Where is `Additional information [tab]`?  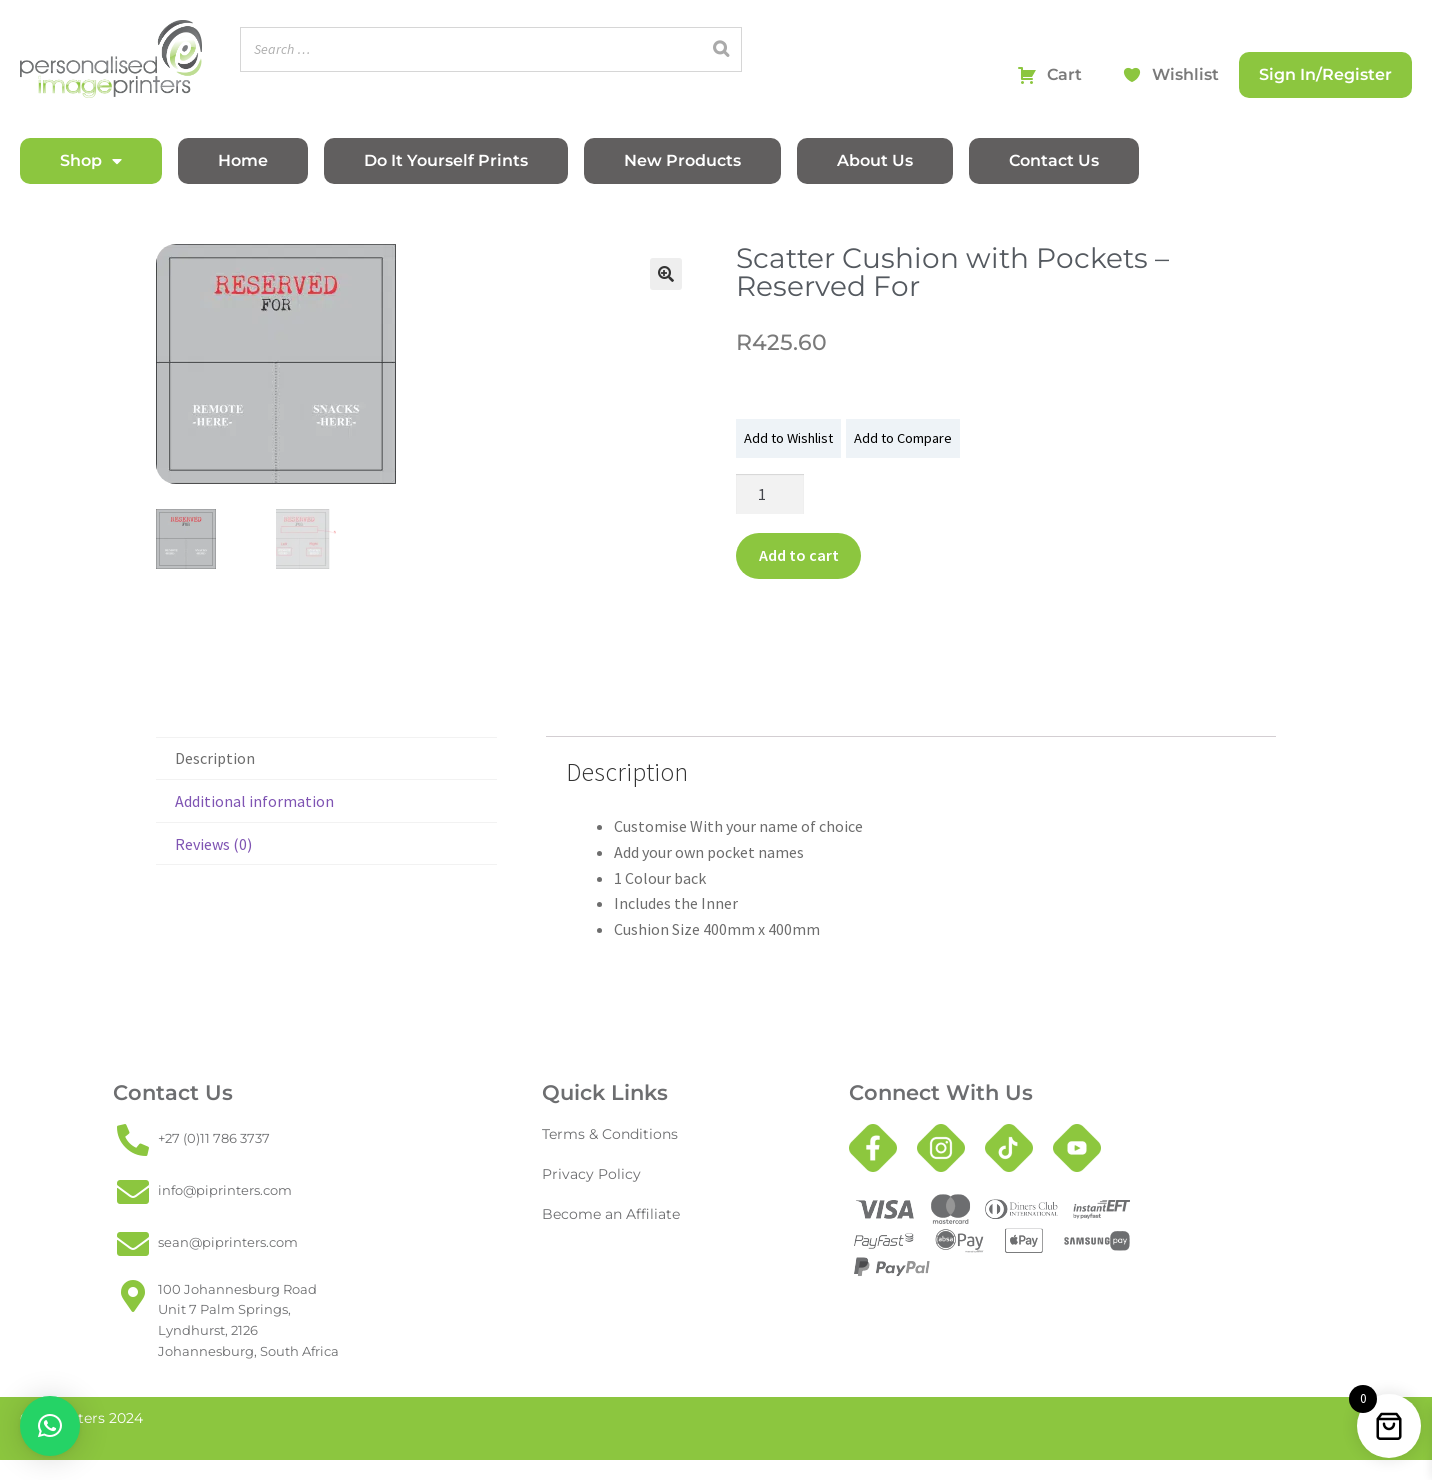 Additional information [tab] is located at coordinates (254, 801).